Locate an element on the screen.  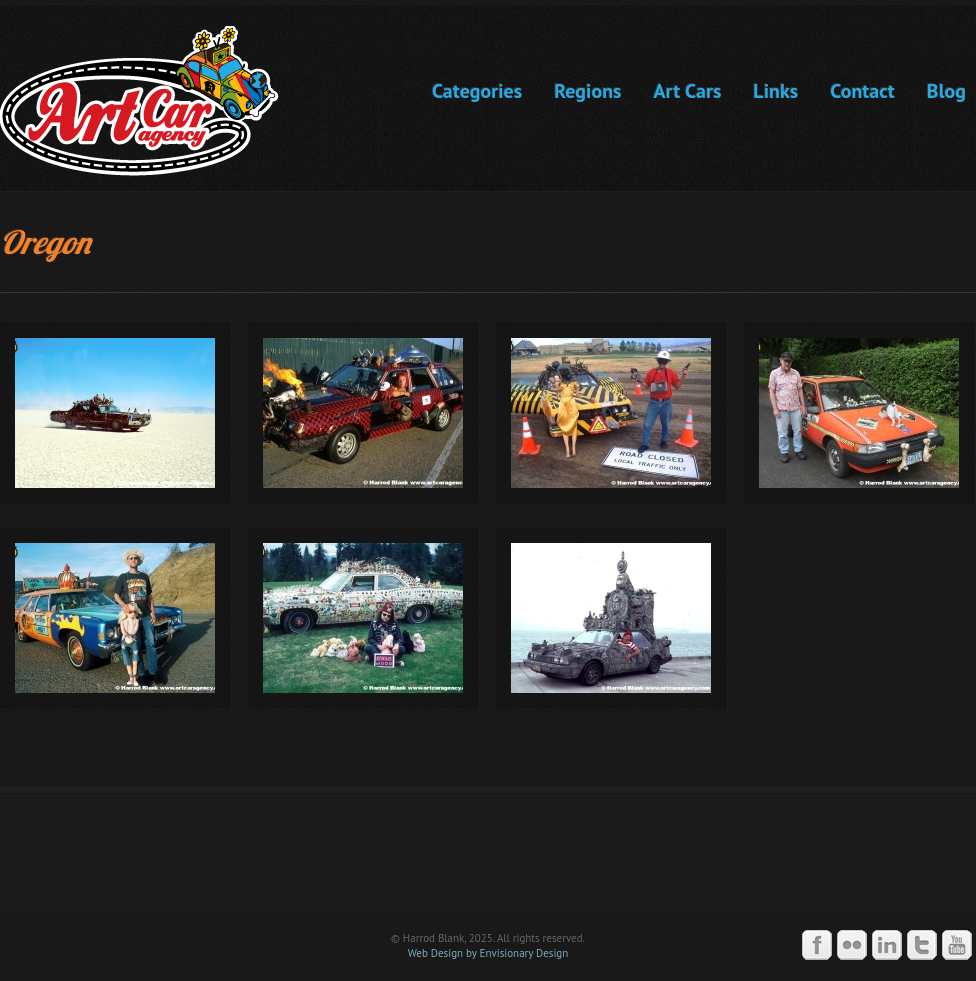
Art Car Agency - is located at coordinates (153, 101).